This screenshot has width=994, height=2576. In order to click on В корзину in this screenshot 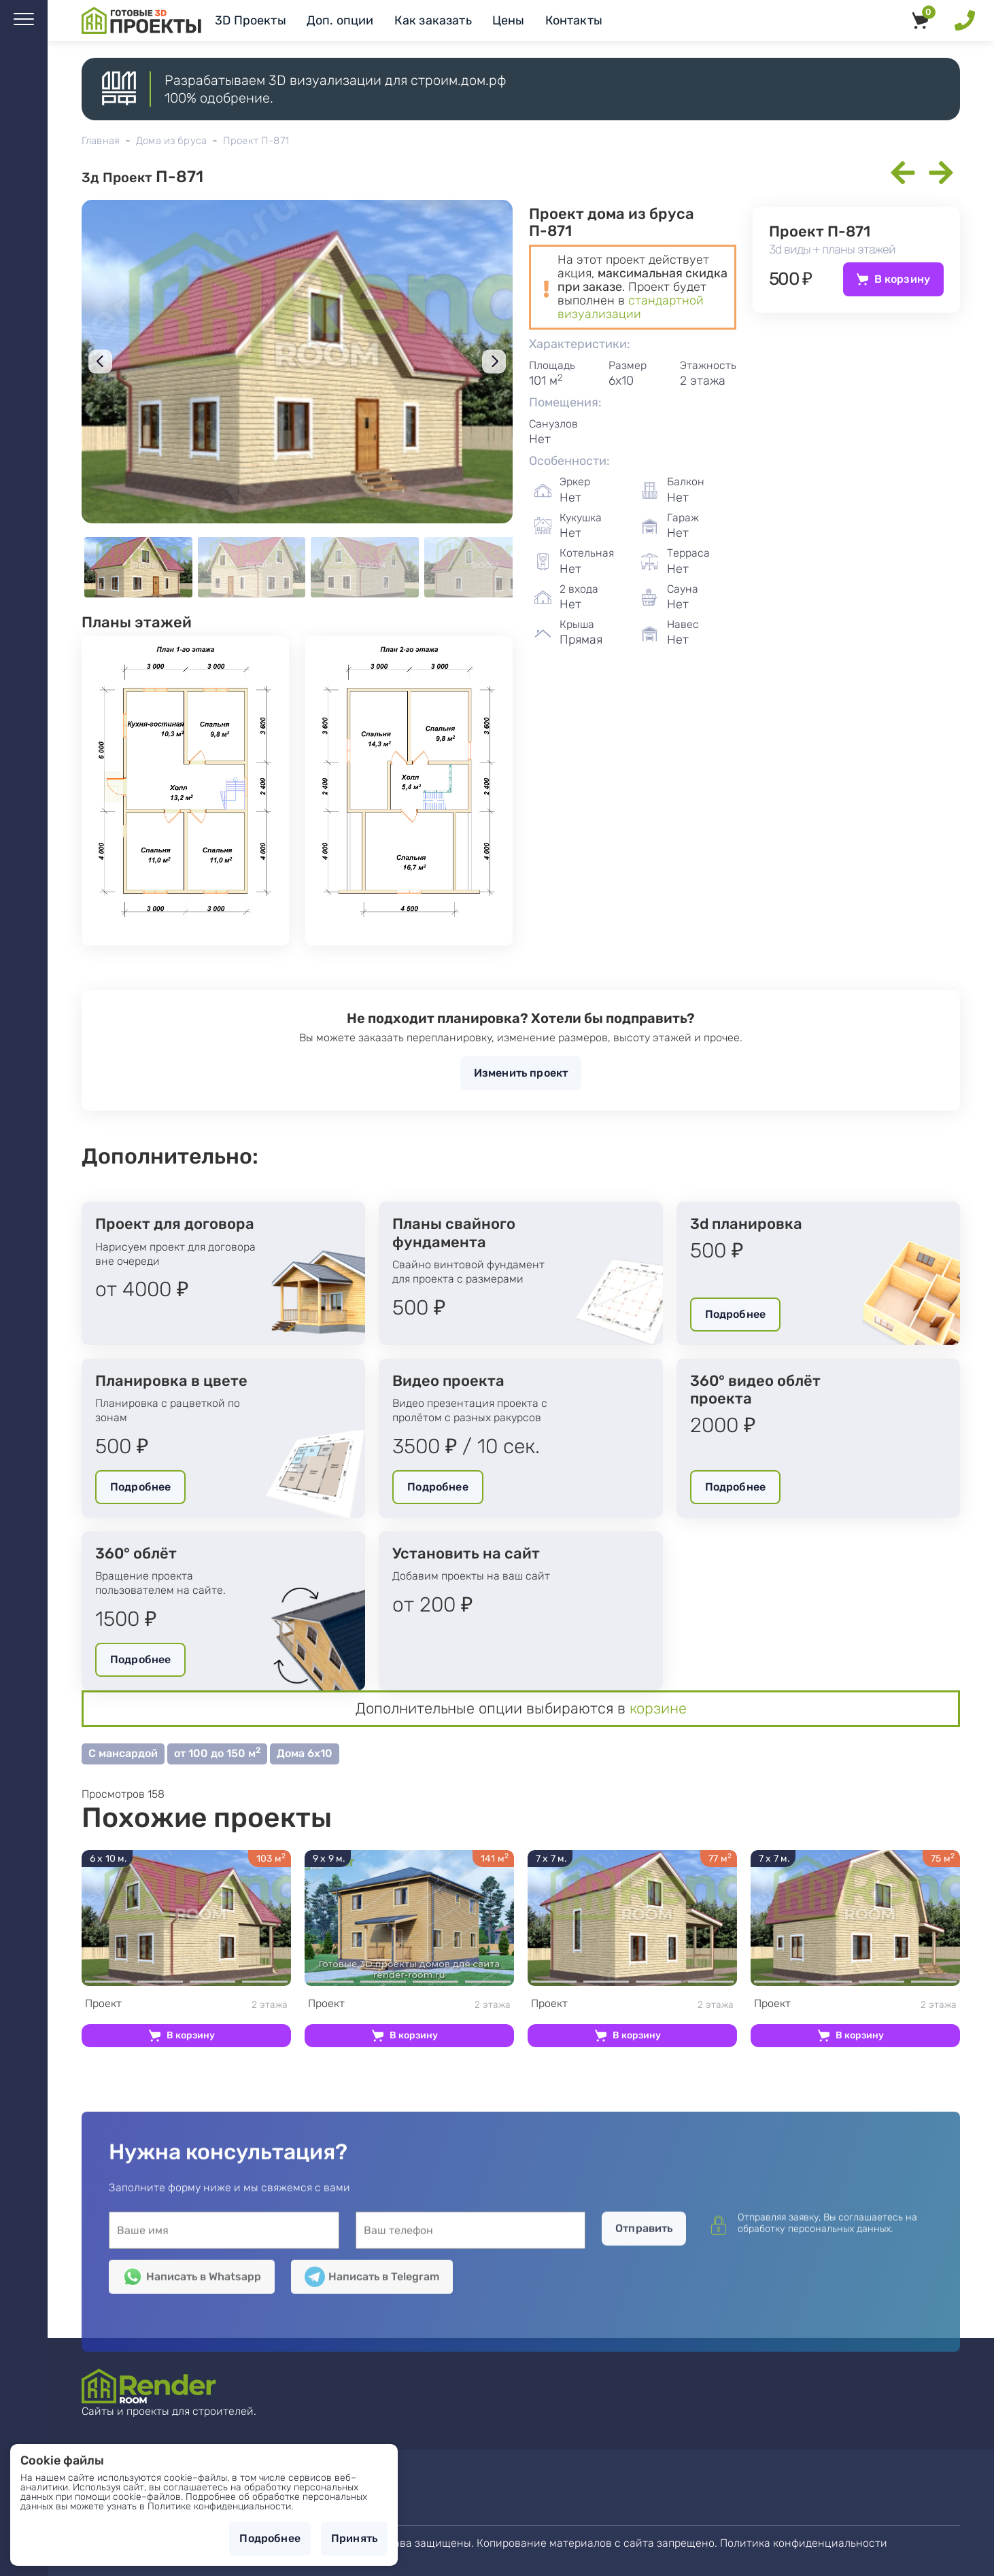, I will do `click(902, 279)`.